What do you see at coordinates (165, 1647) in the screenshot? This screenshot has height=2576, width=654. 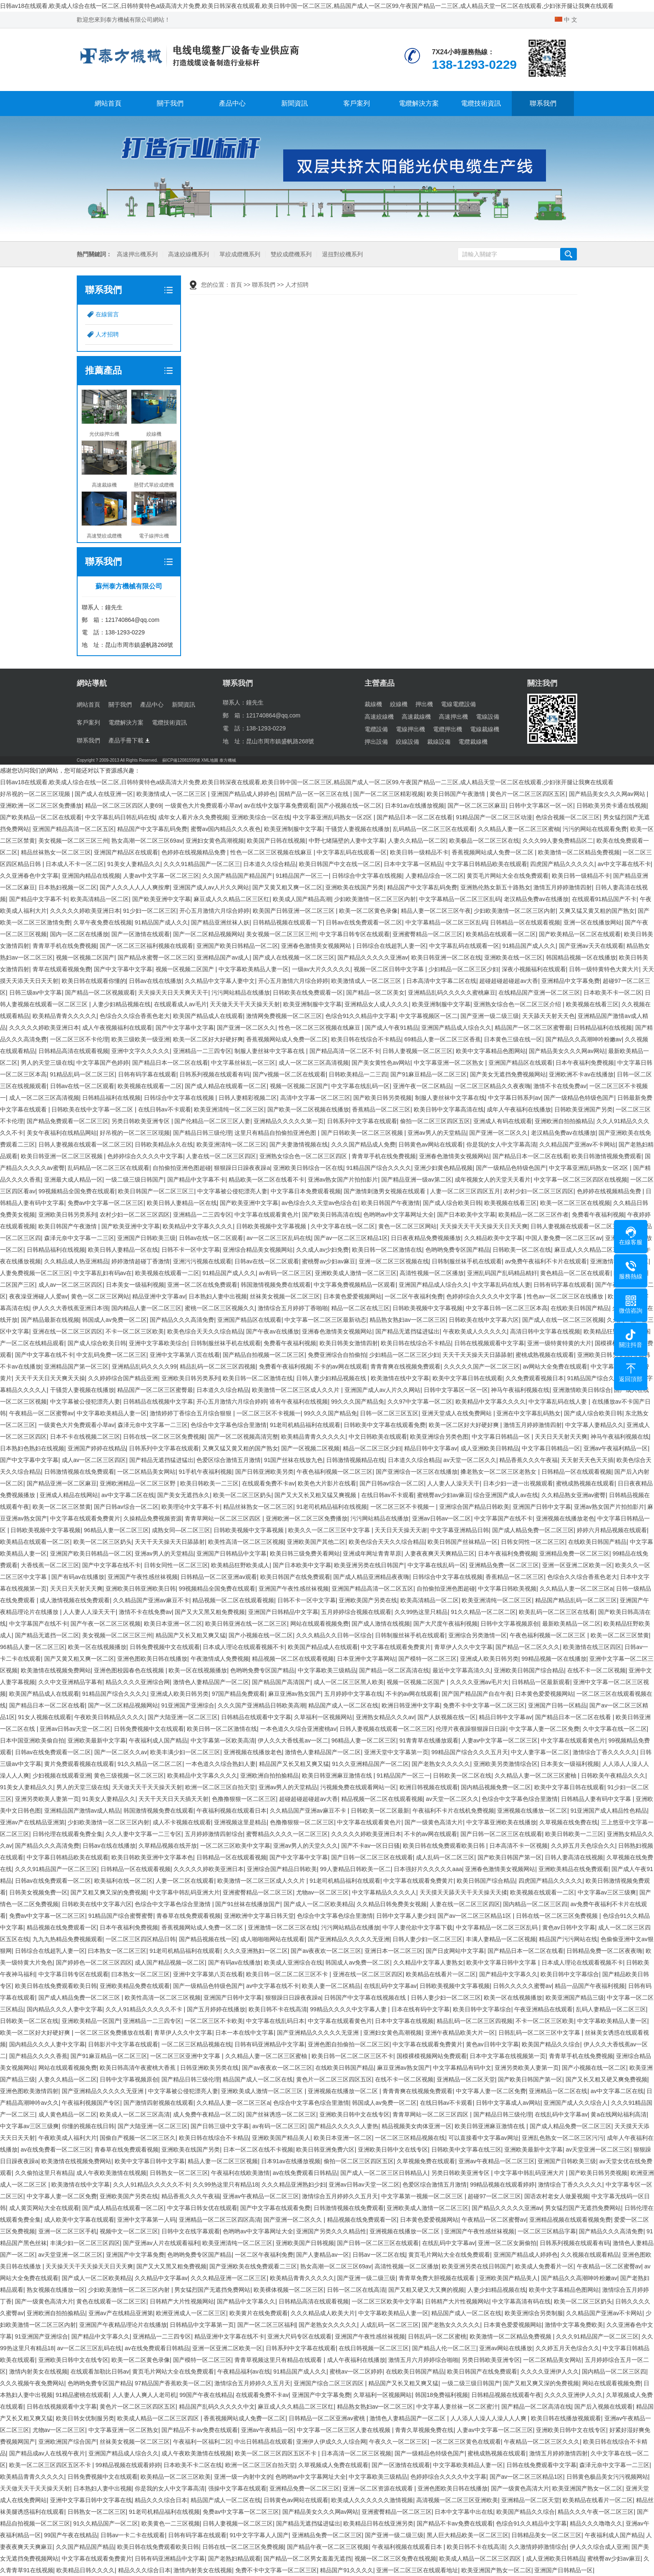 I see `日韩免费视频中文在线观看` at bounding box center [165, 1647].